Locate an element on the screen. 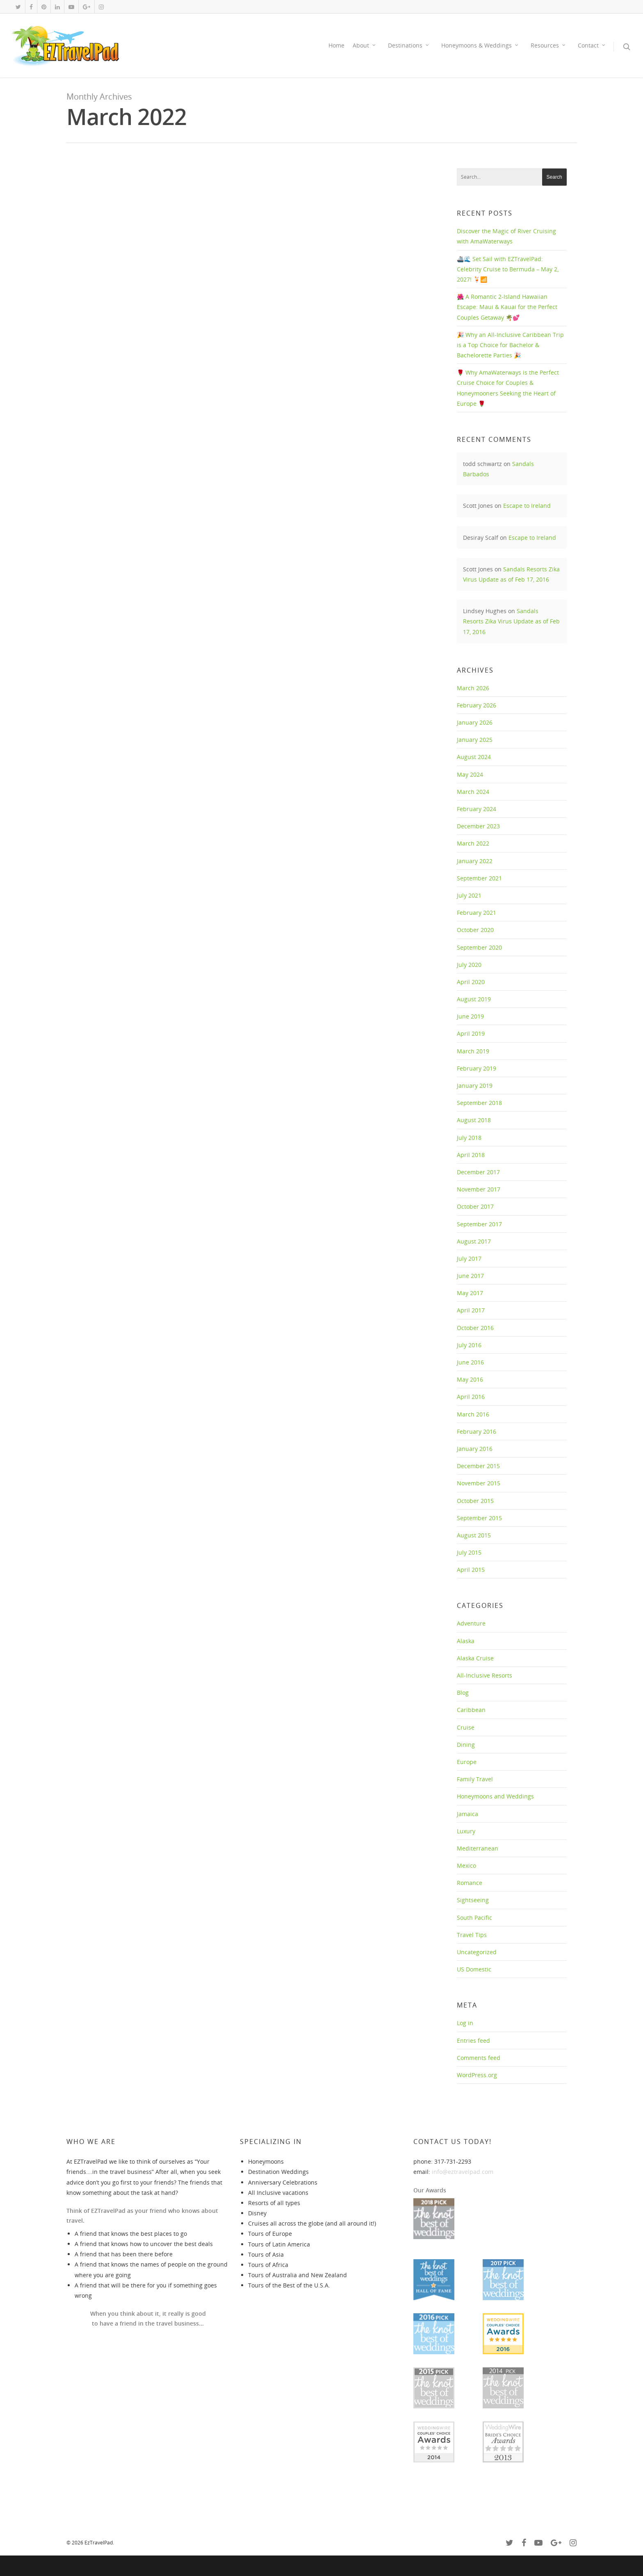 This screenshot has height=2576, width=643. January 2026 is located at coordinates (475, 722).